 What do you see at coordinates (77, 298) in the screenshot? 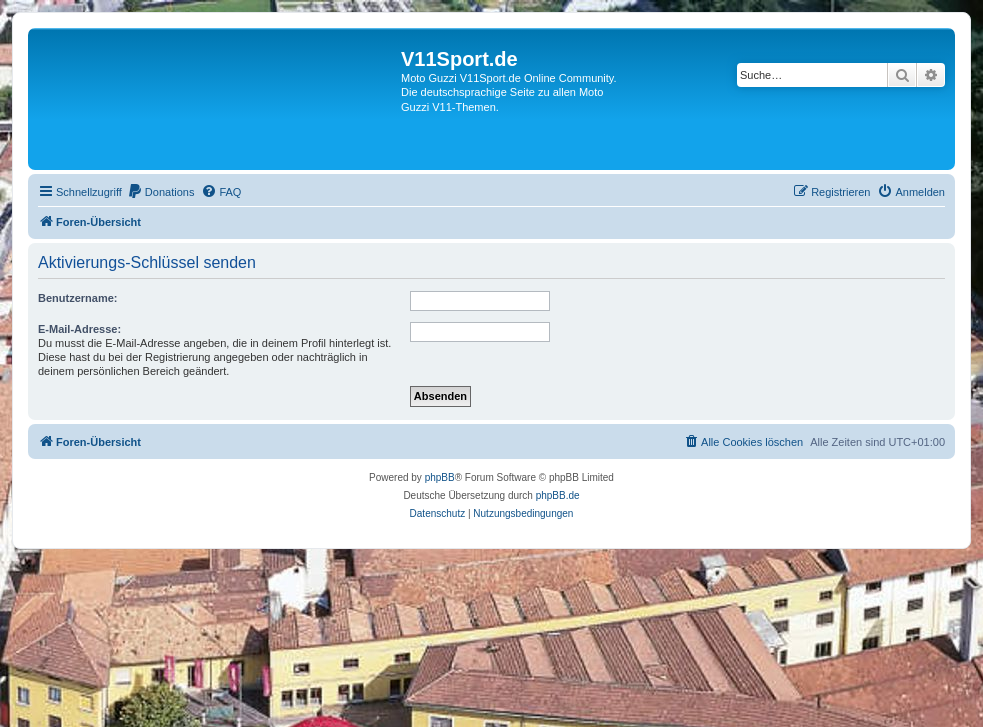
I see `Benutzername:` at bounding box center [77, 298].